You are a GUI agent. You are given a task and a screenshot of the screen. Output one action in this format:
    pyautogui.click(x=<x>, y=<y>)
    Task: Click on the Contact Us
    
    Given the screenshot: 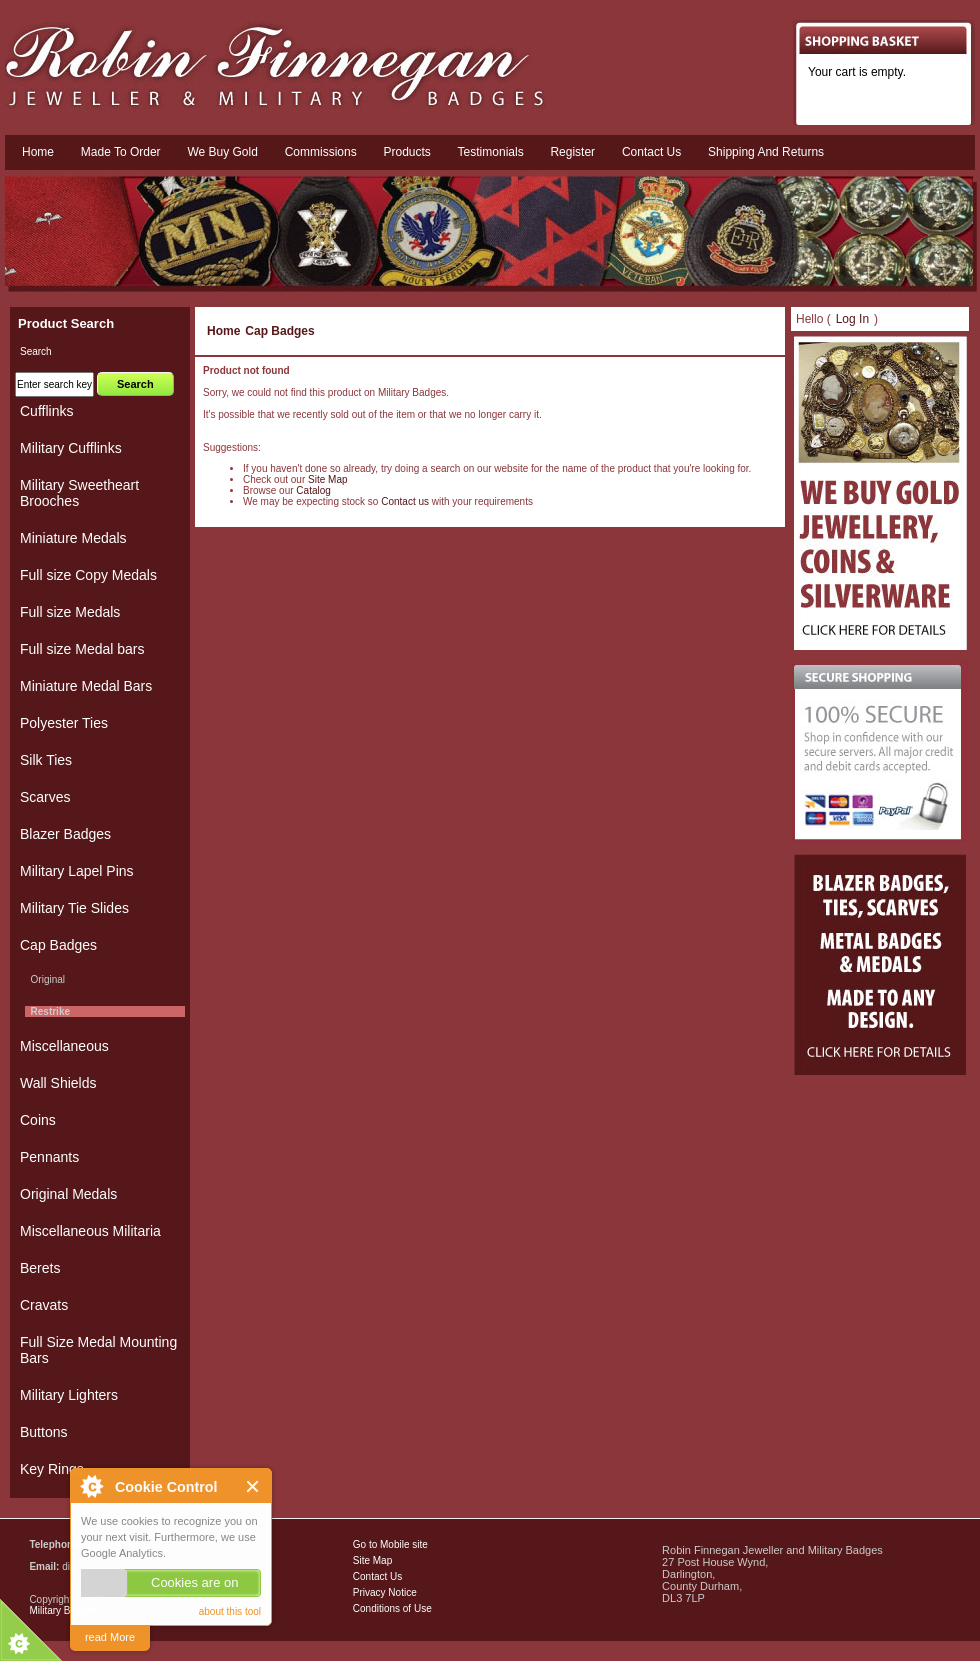 What is the action you would take?
    pyautogui.click(x=377, y=1576)
    